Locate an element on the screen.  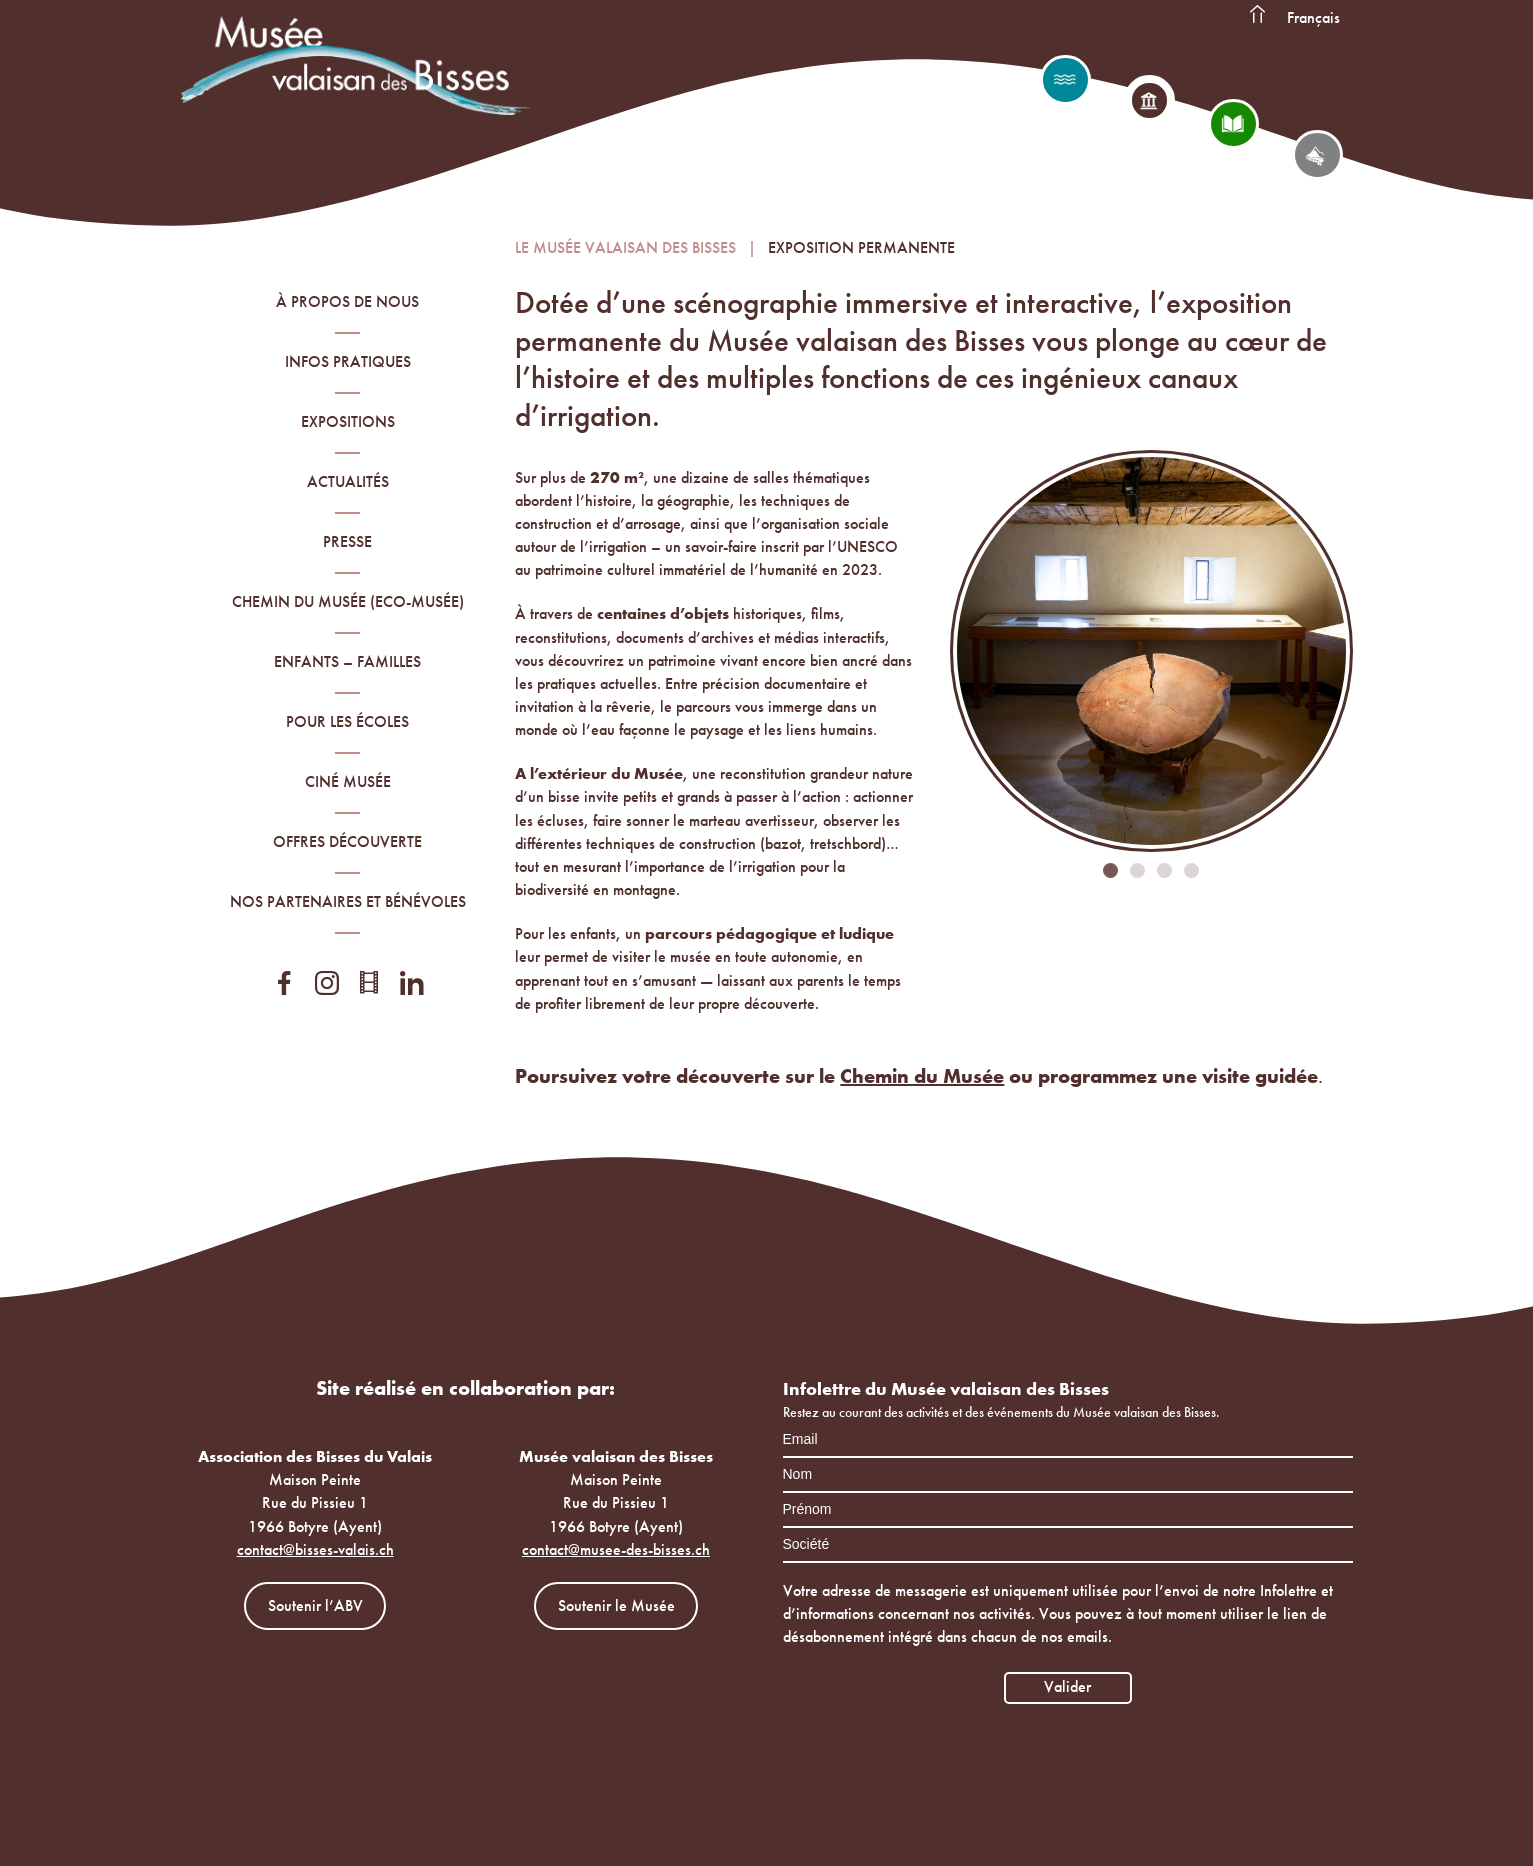
contact@musee-des-bisses.ch is located at coordinates (616, 1549).